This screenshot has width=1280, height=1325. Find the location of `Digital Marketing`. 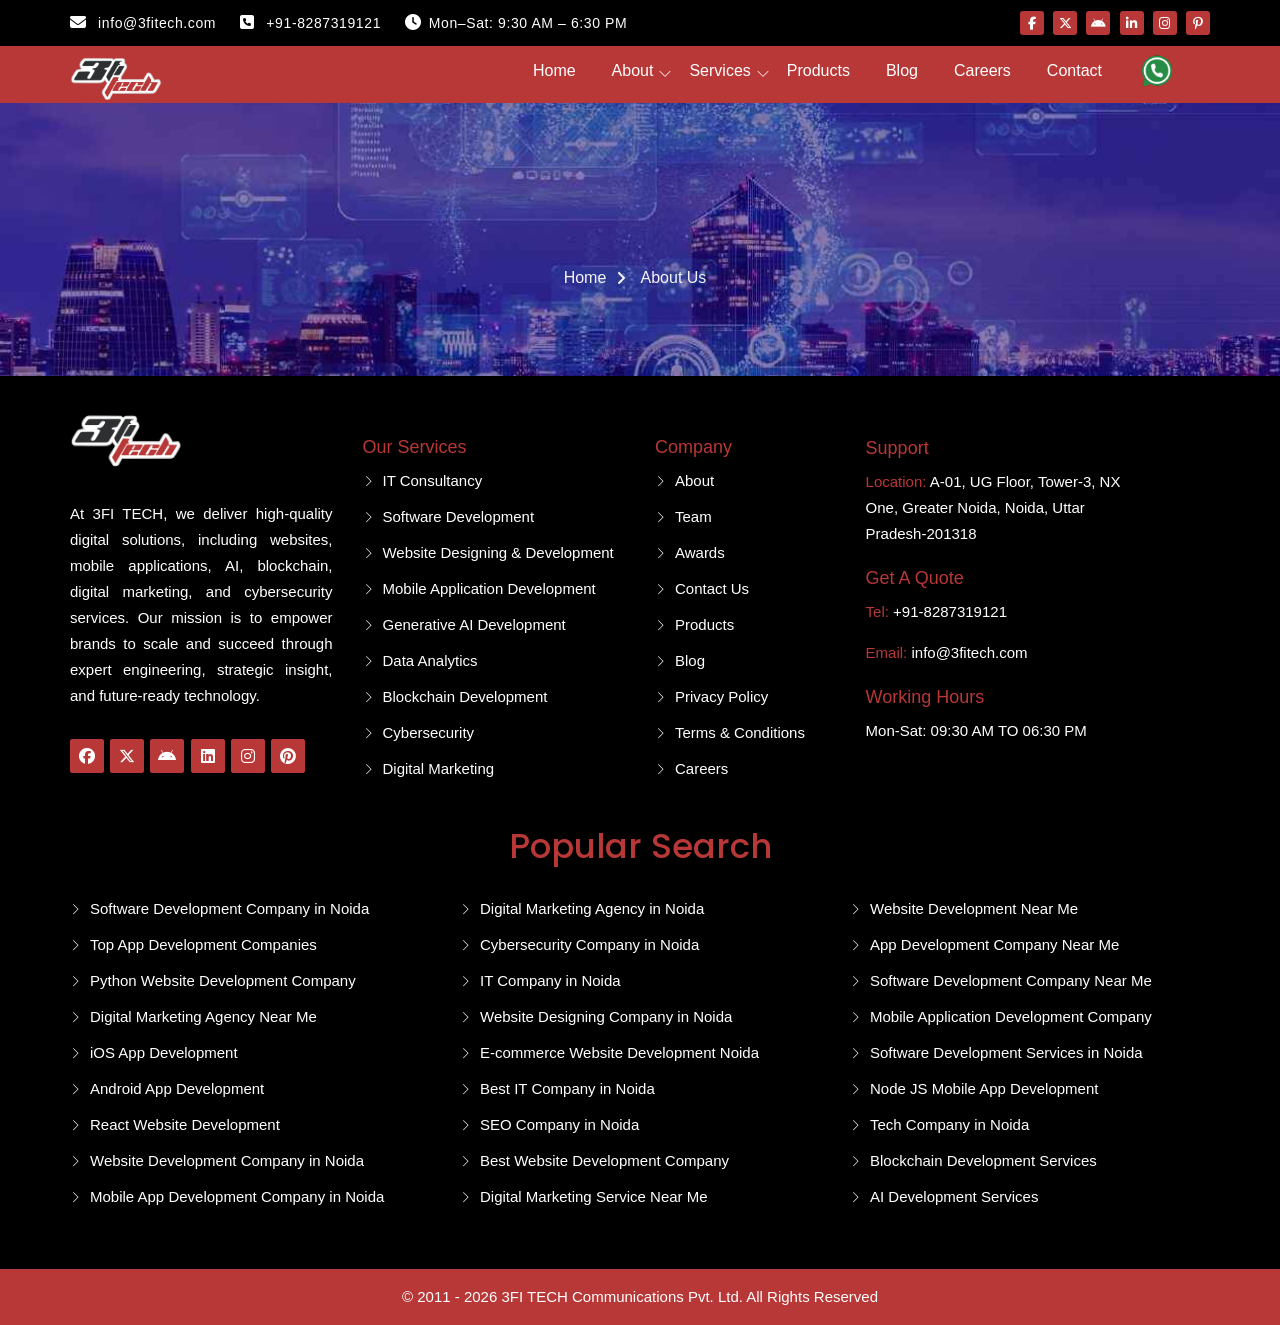

Digital Marketing is located at coordinates (439, 768).